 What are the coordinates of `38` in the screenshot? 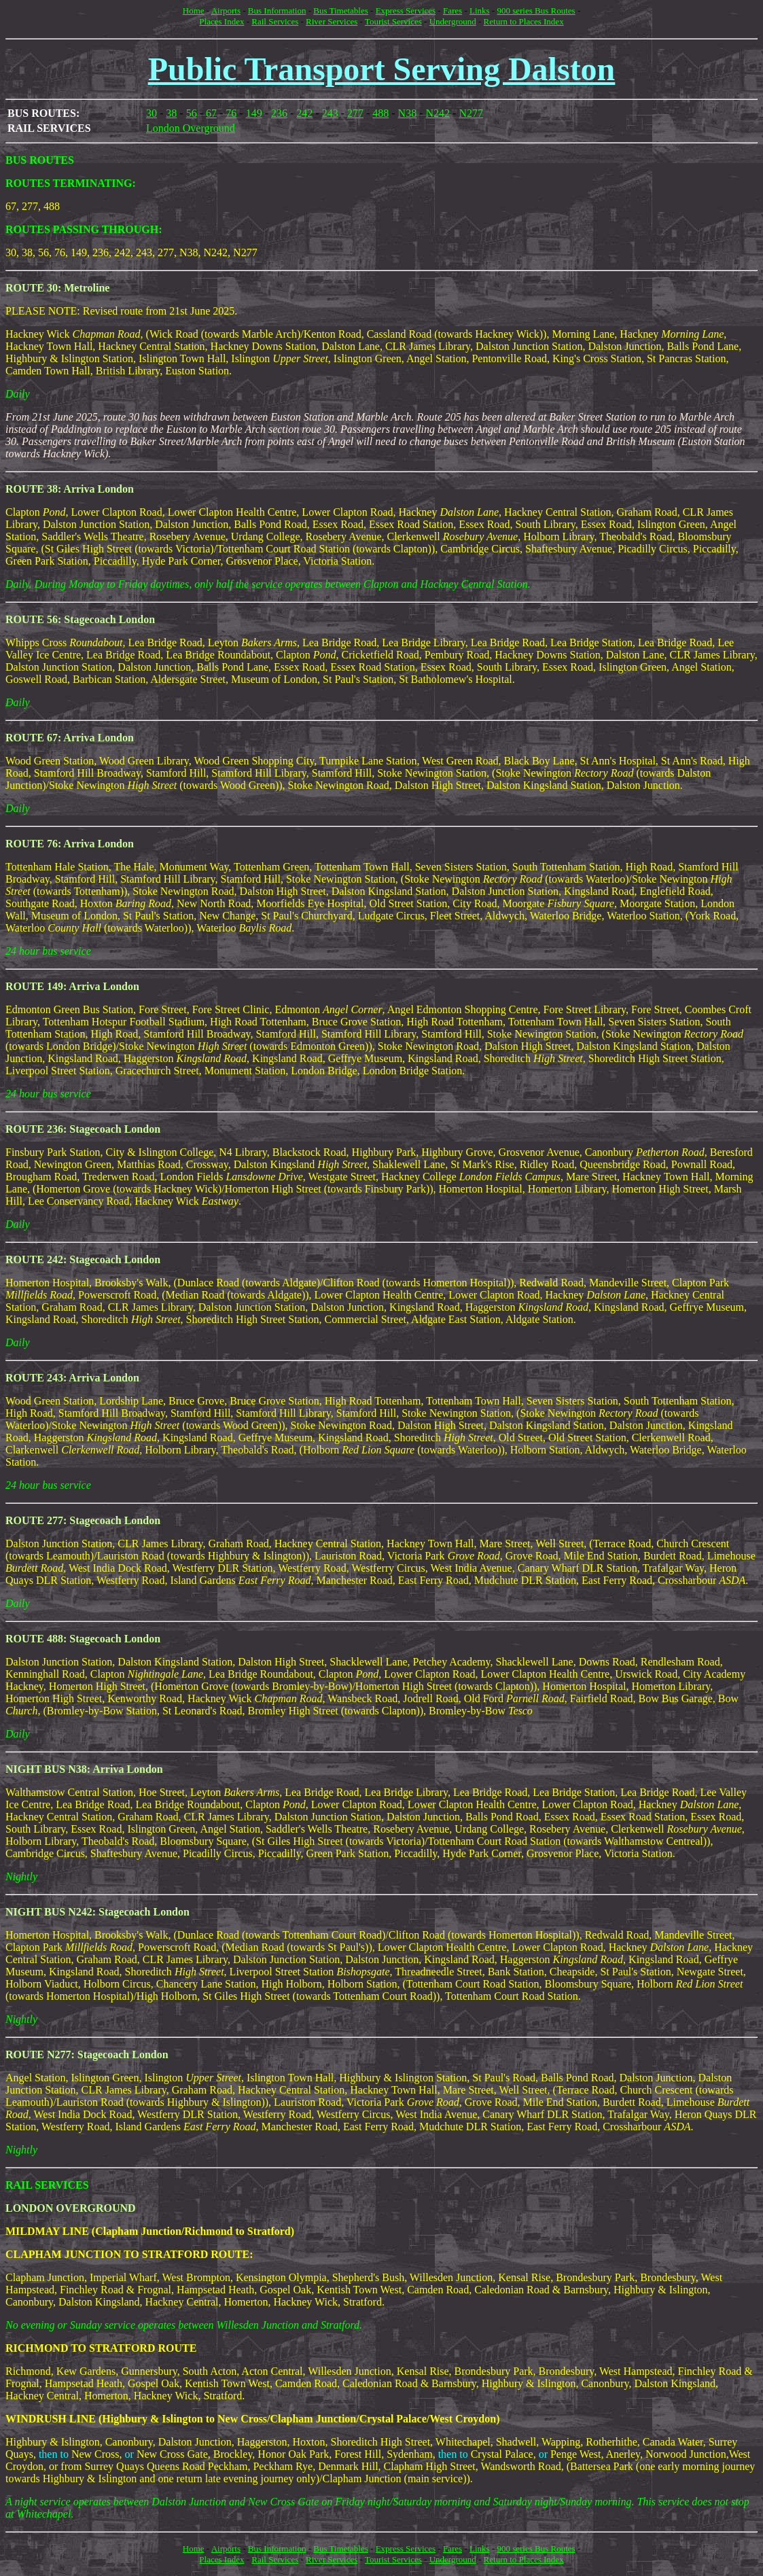 It's located at (171, 113).